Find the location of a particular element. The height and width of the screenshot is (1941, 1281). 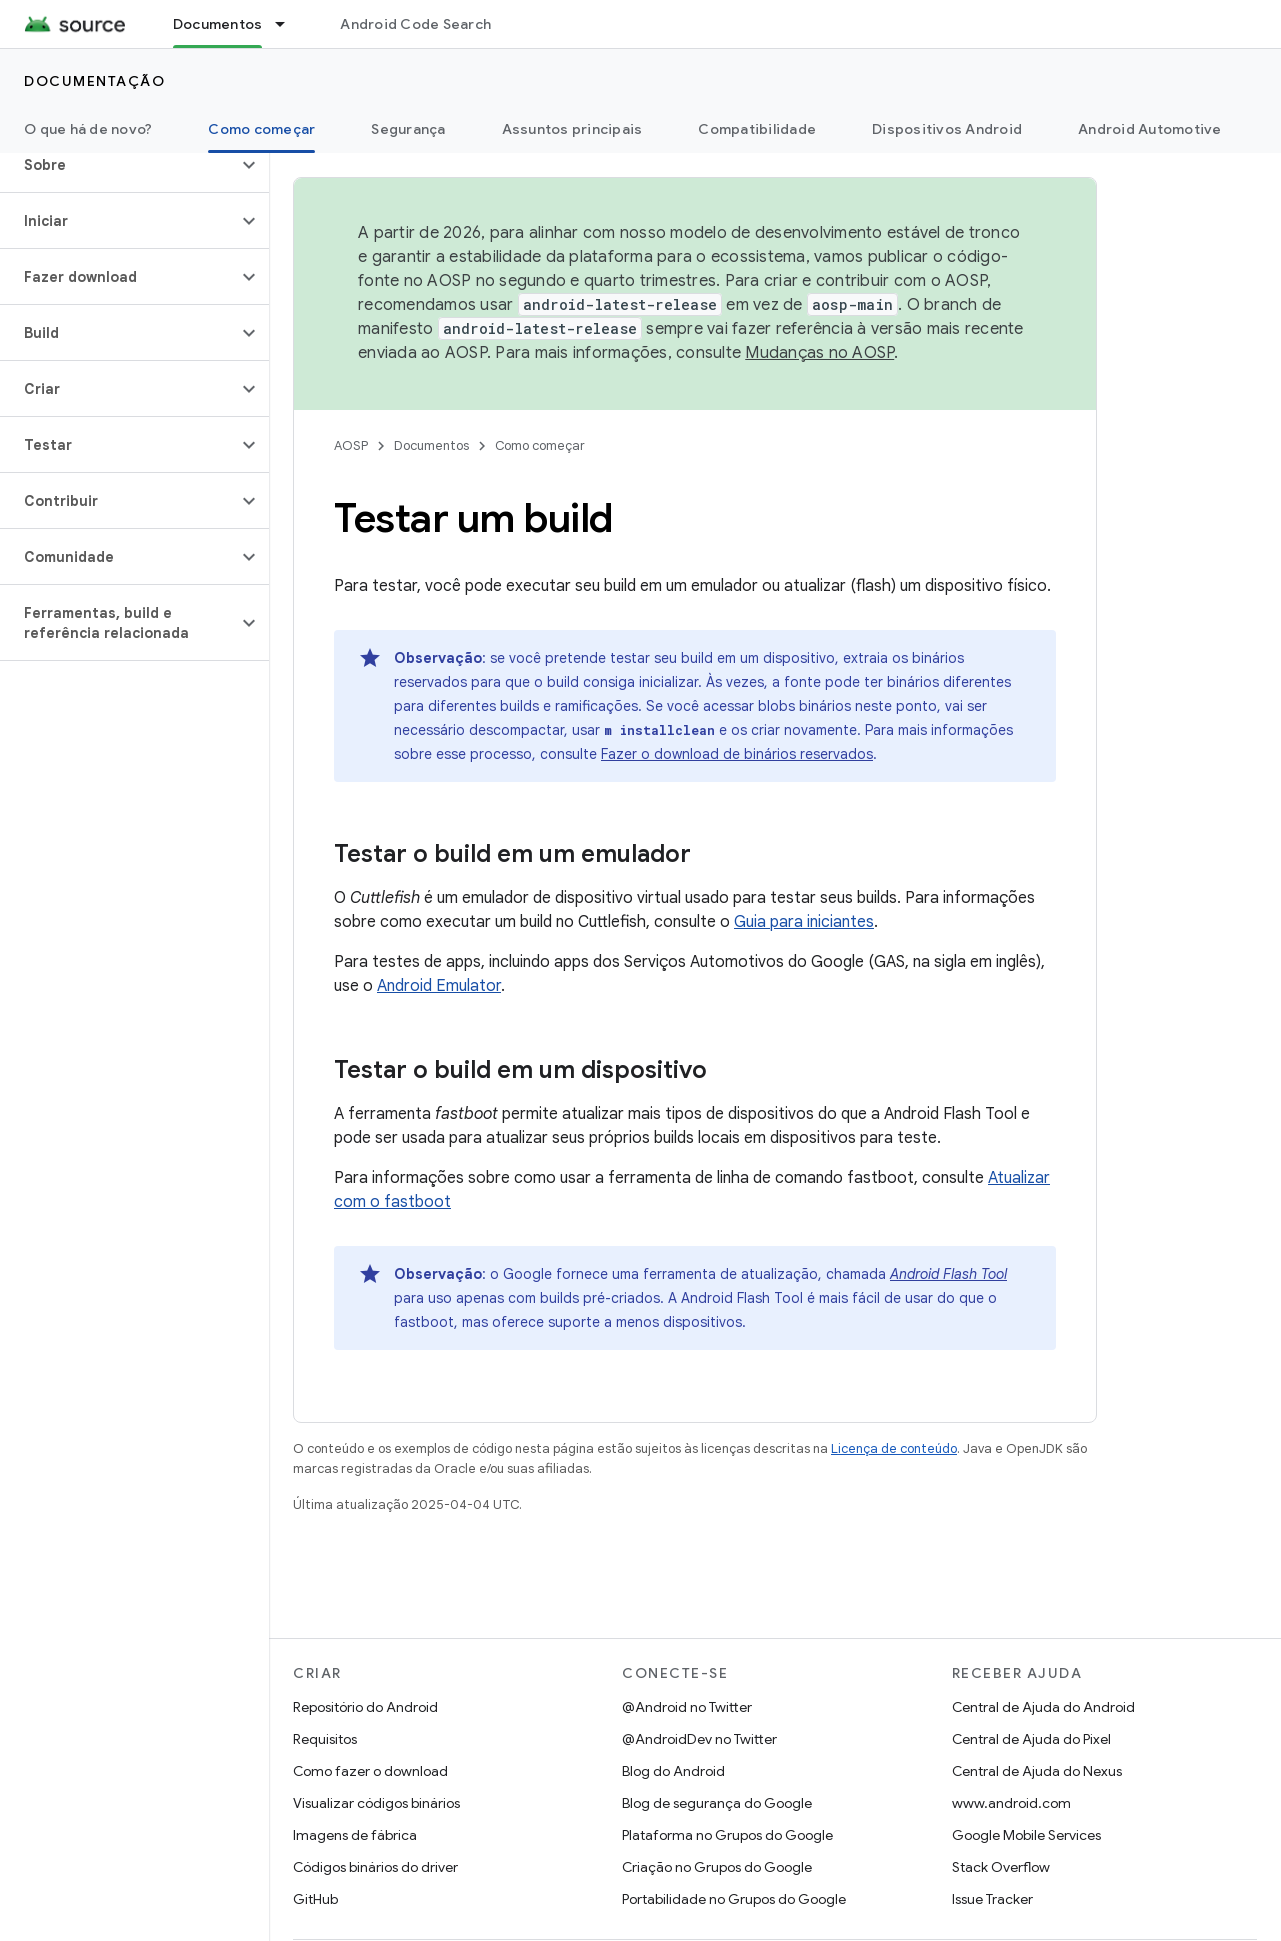

www.android.com is located at coordinates (1011, 1803).